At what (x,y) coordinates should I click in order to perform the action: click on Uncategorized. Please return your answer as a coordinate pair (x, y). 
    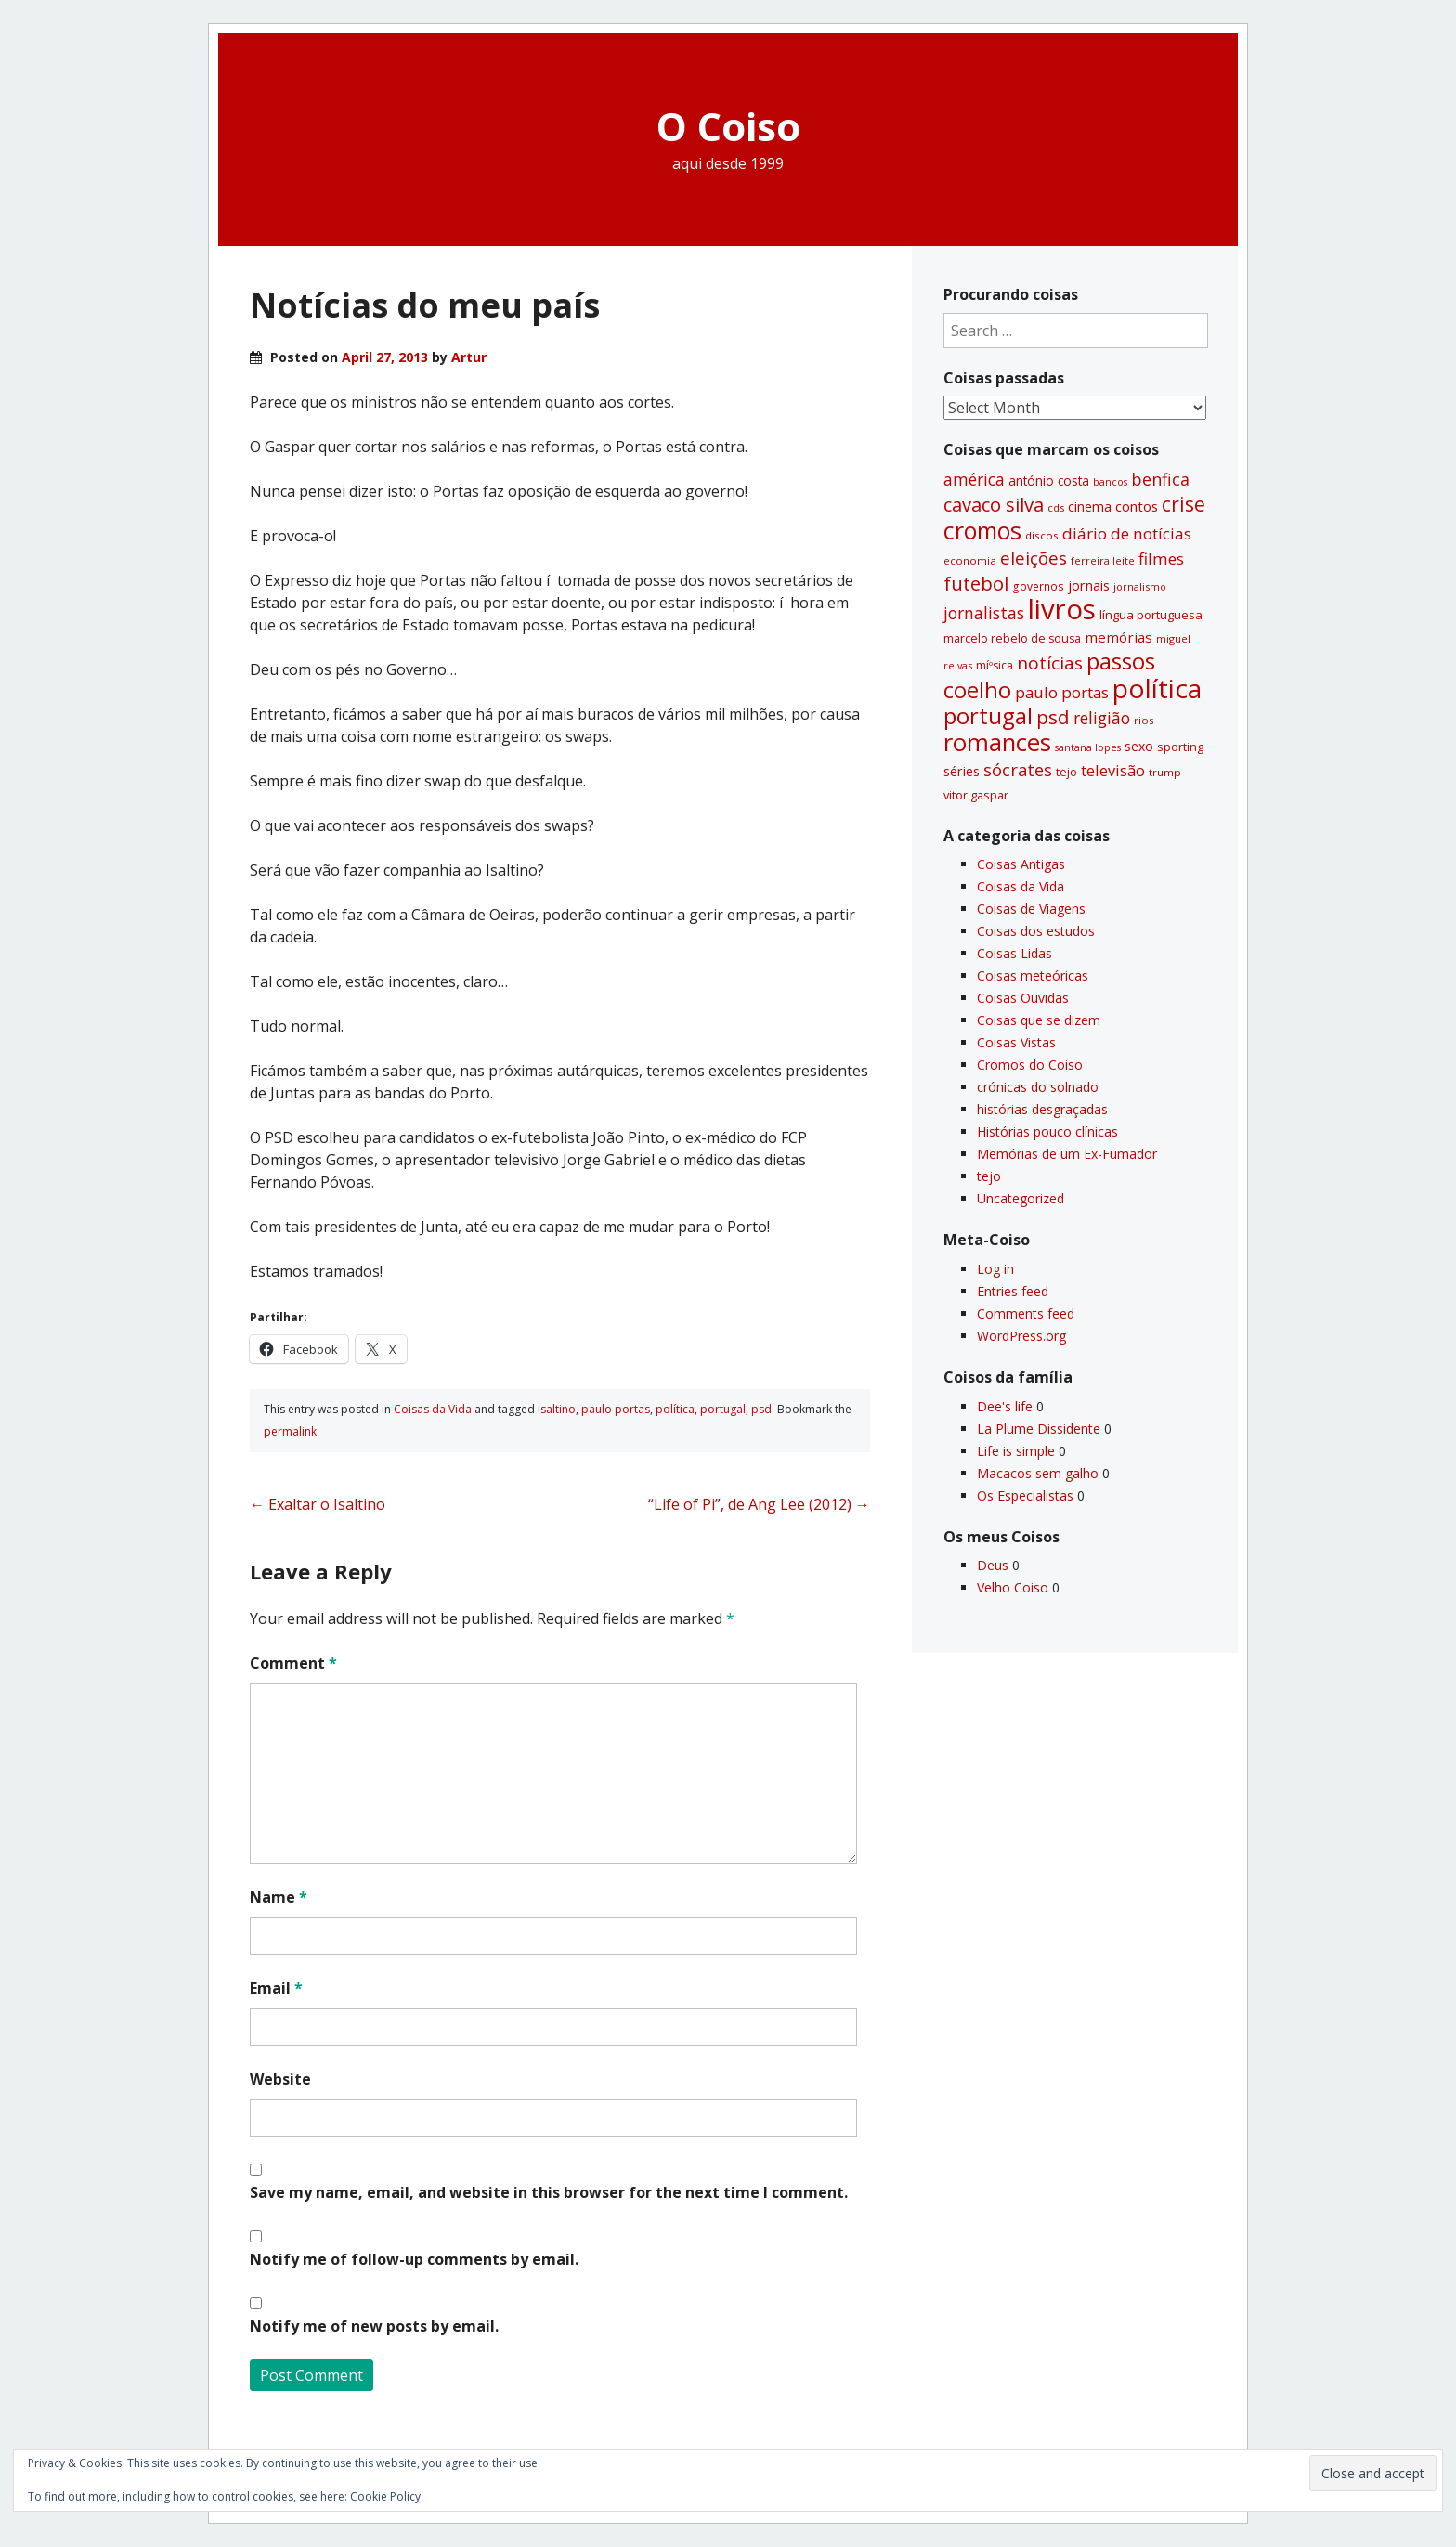
    Looking at the image, I should click on (1020, 1198).